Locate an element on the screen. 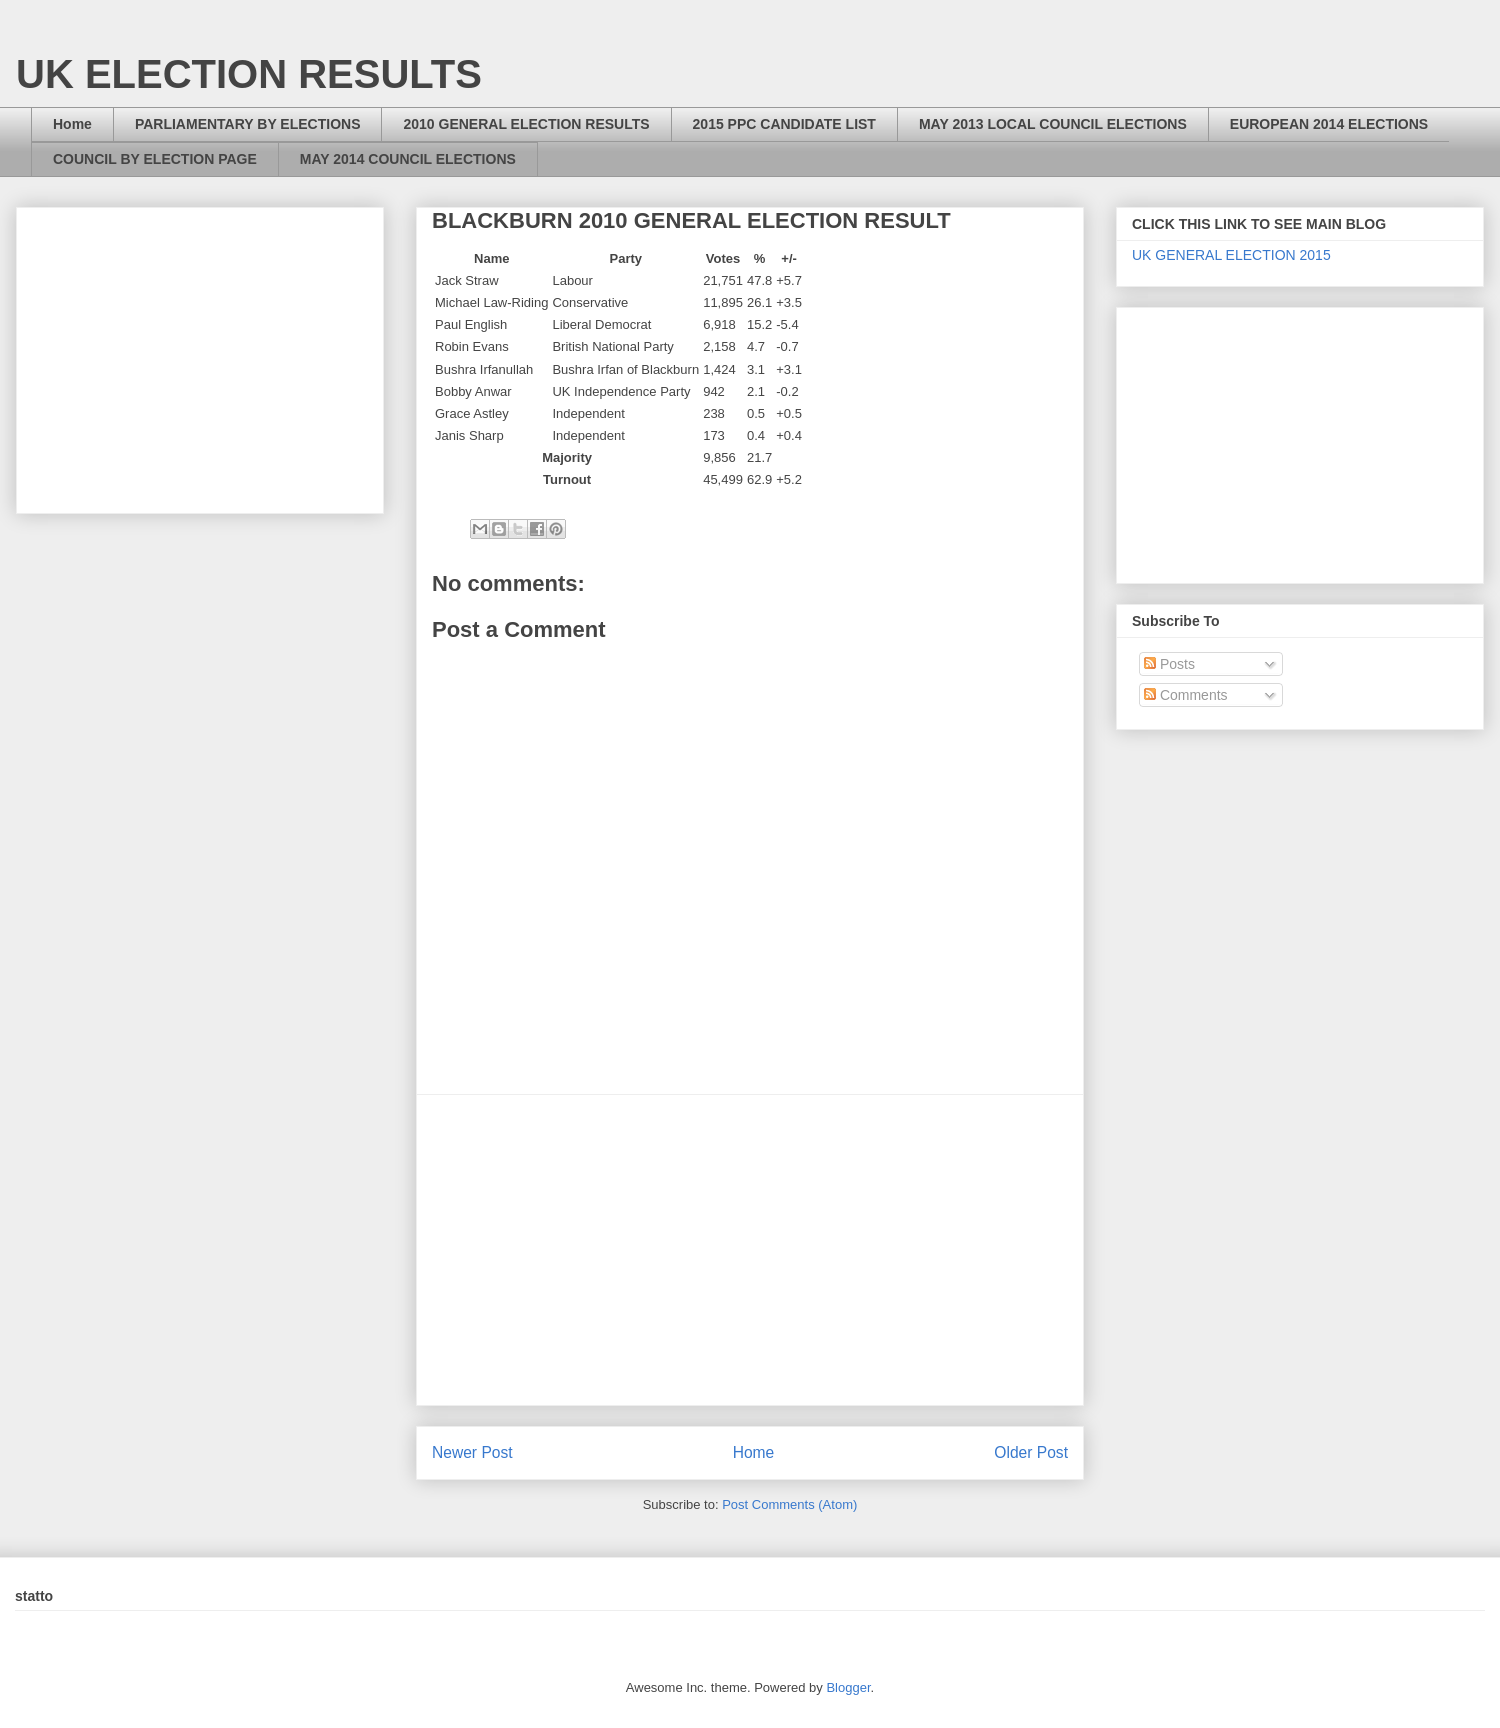 The width and height of the screenshot is (1500, 1728). MAY 2014 COUNCIL ELECTIONS is located at coordinates (408, 159).